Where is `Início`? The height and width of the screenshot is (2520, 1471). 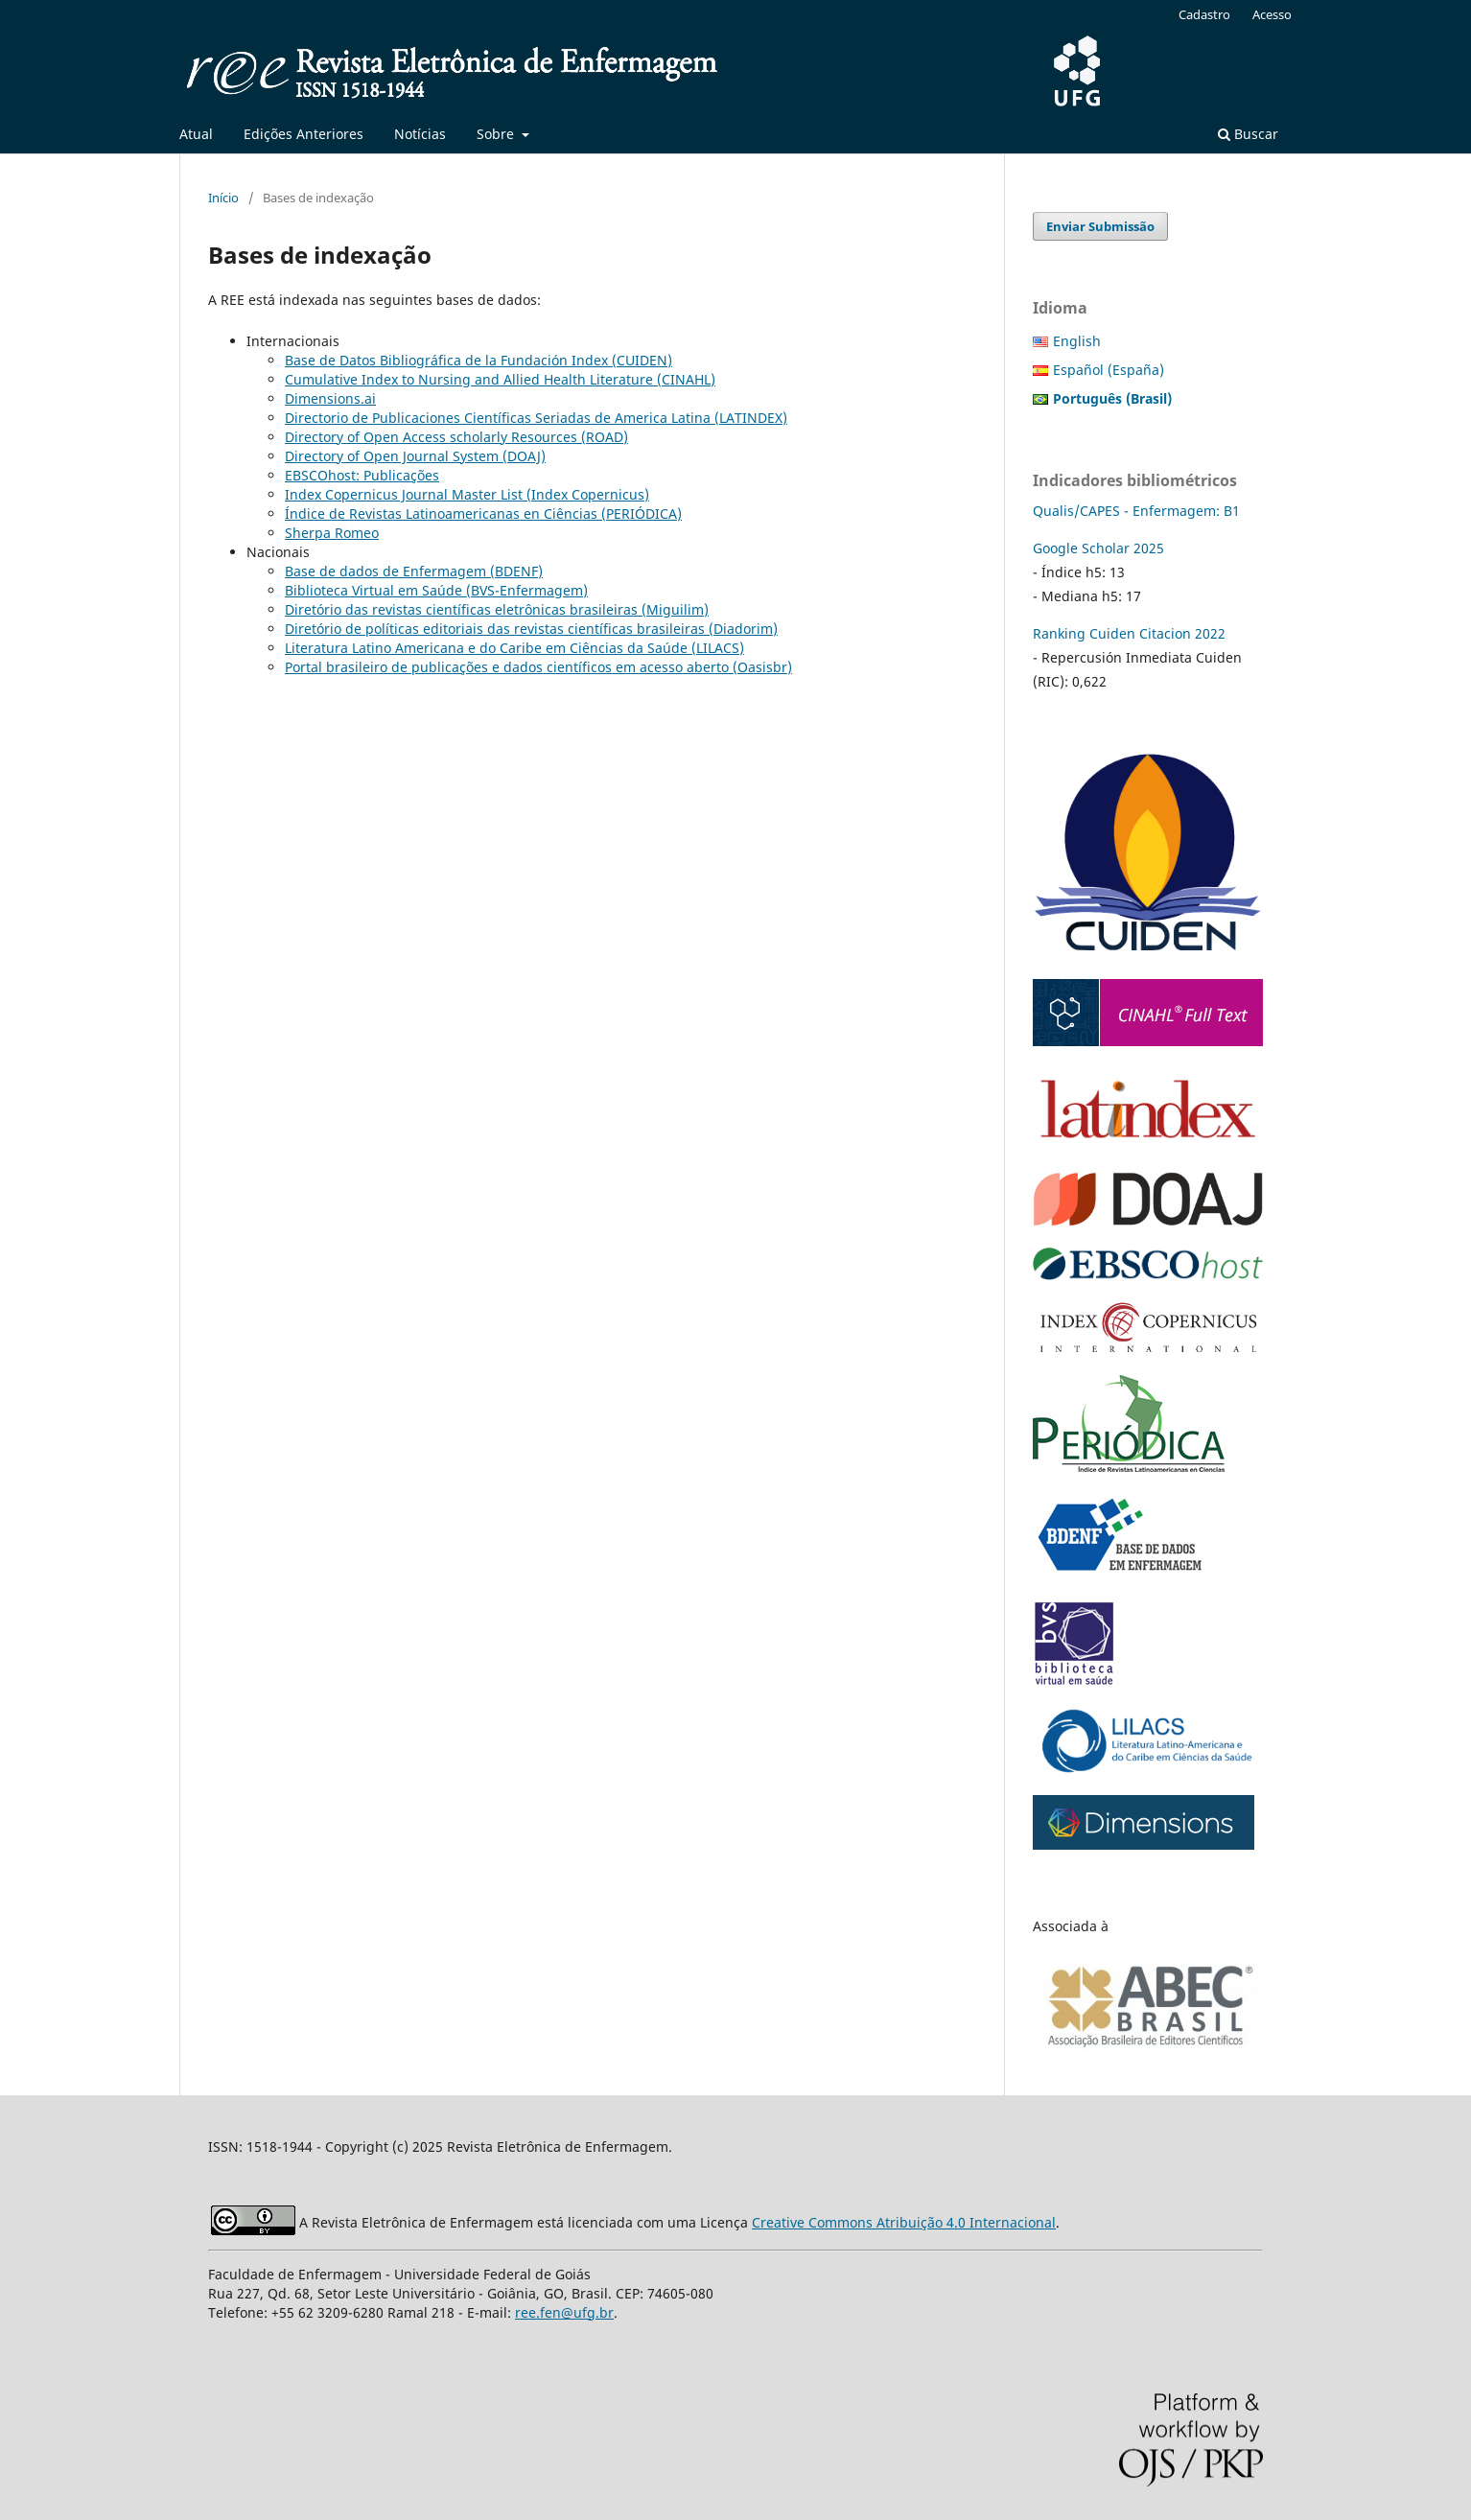
Início is located at coordinates (223, 197).